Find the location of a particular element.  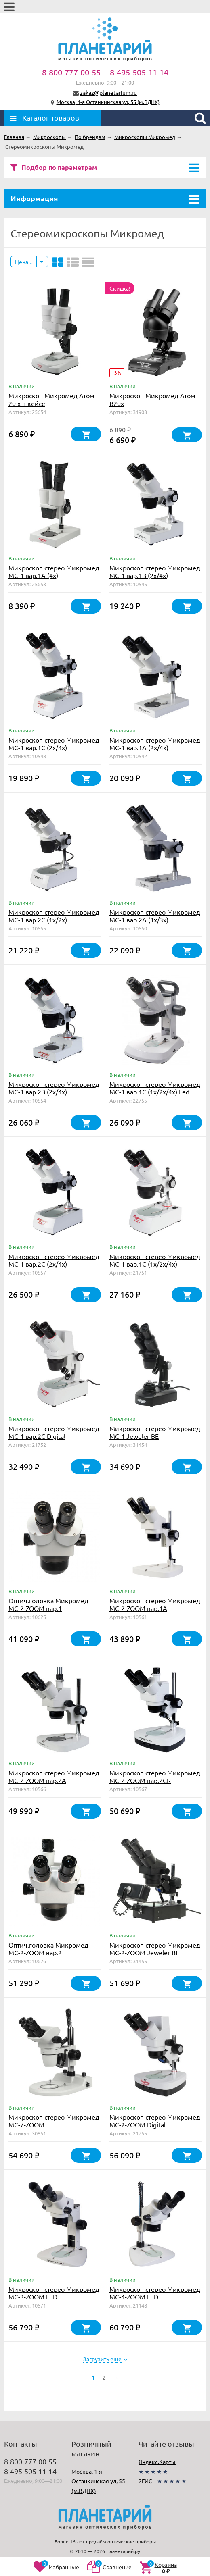

Микроскоп стерео Микромед MC-1 Jeweler BE is located at coordinates (154, 1432).